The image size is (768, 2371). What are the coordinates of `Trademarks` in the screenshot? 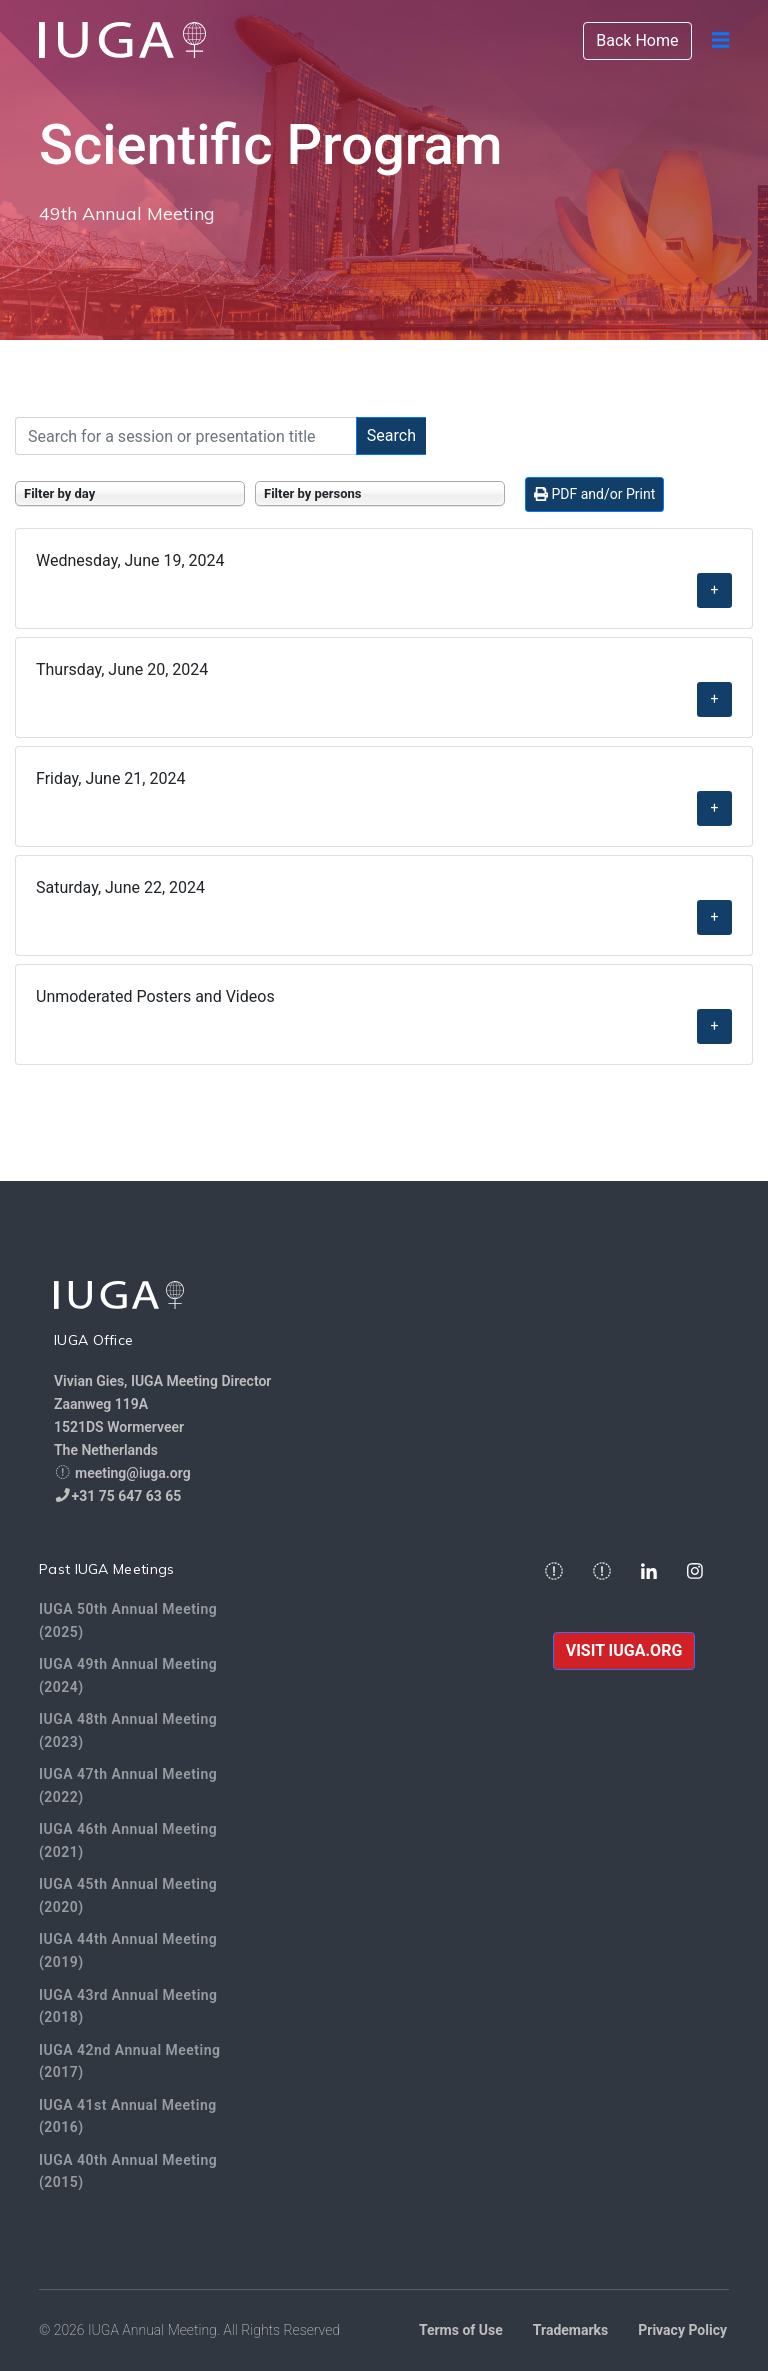 It's located at (570, 2330).